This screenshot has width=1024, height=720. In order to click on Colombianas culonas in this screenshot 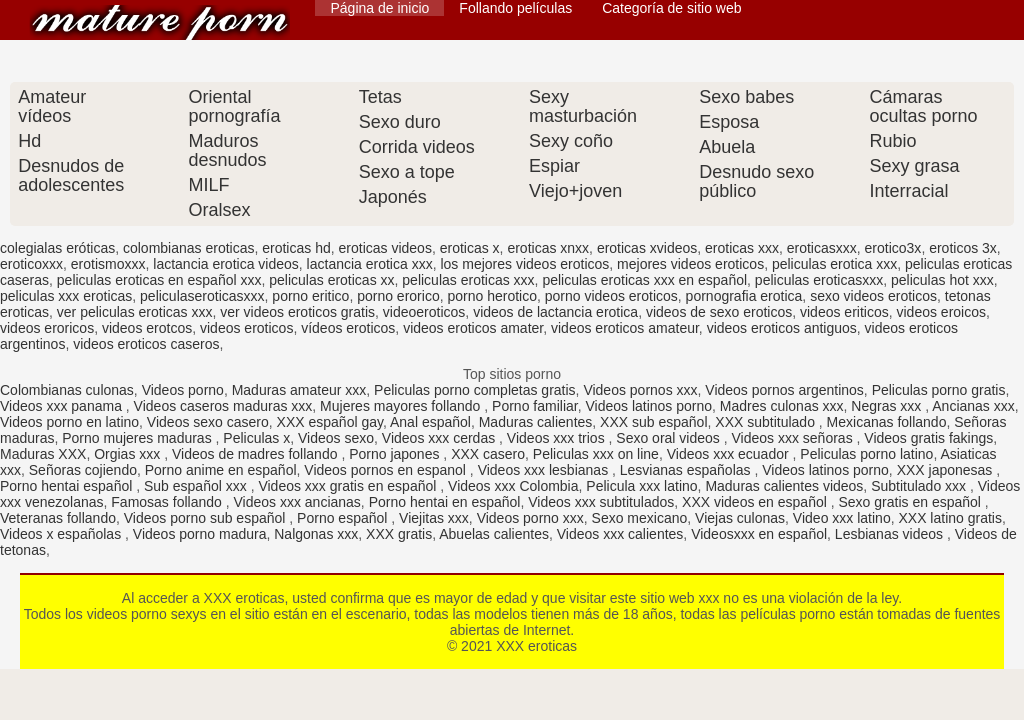, I will do `click(67, 390)`.